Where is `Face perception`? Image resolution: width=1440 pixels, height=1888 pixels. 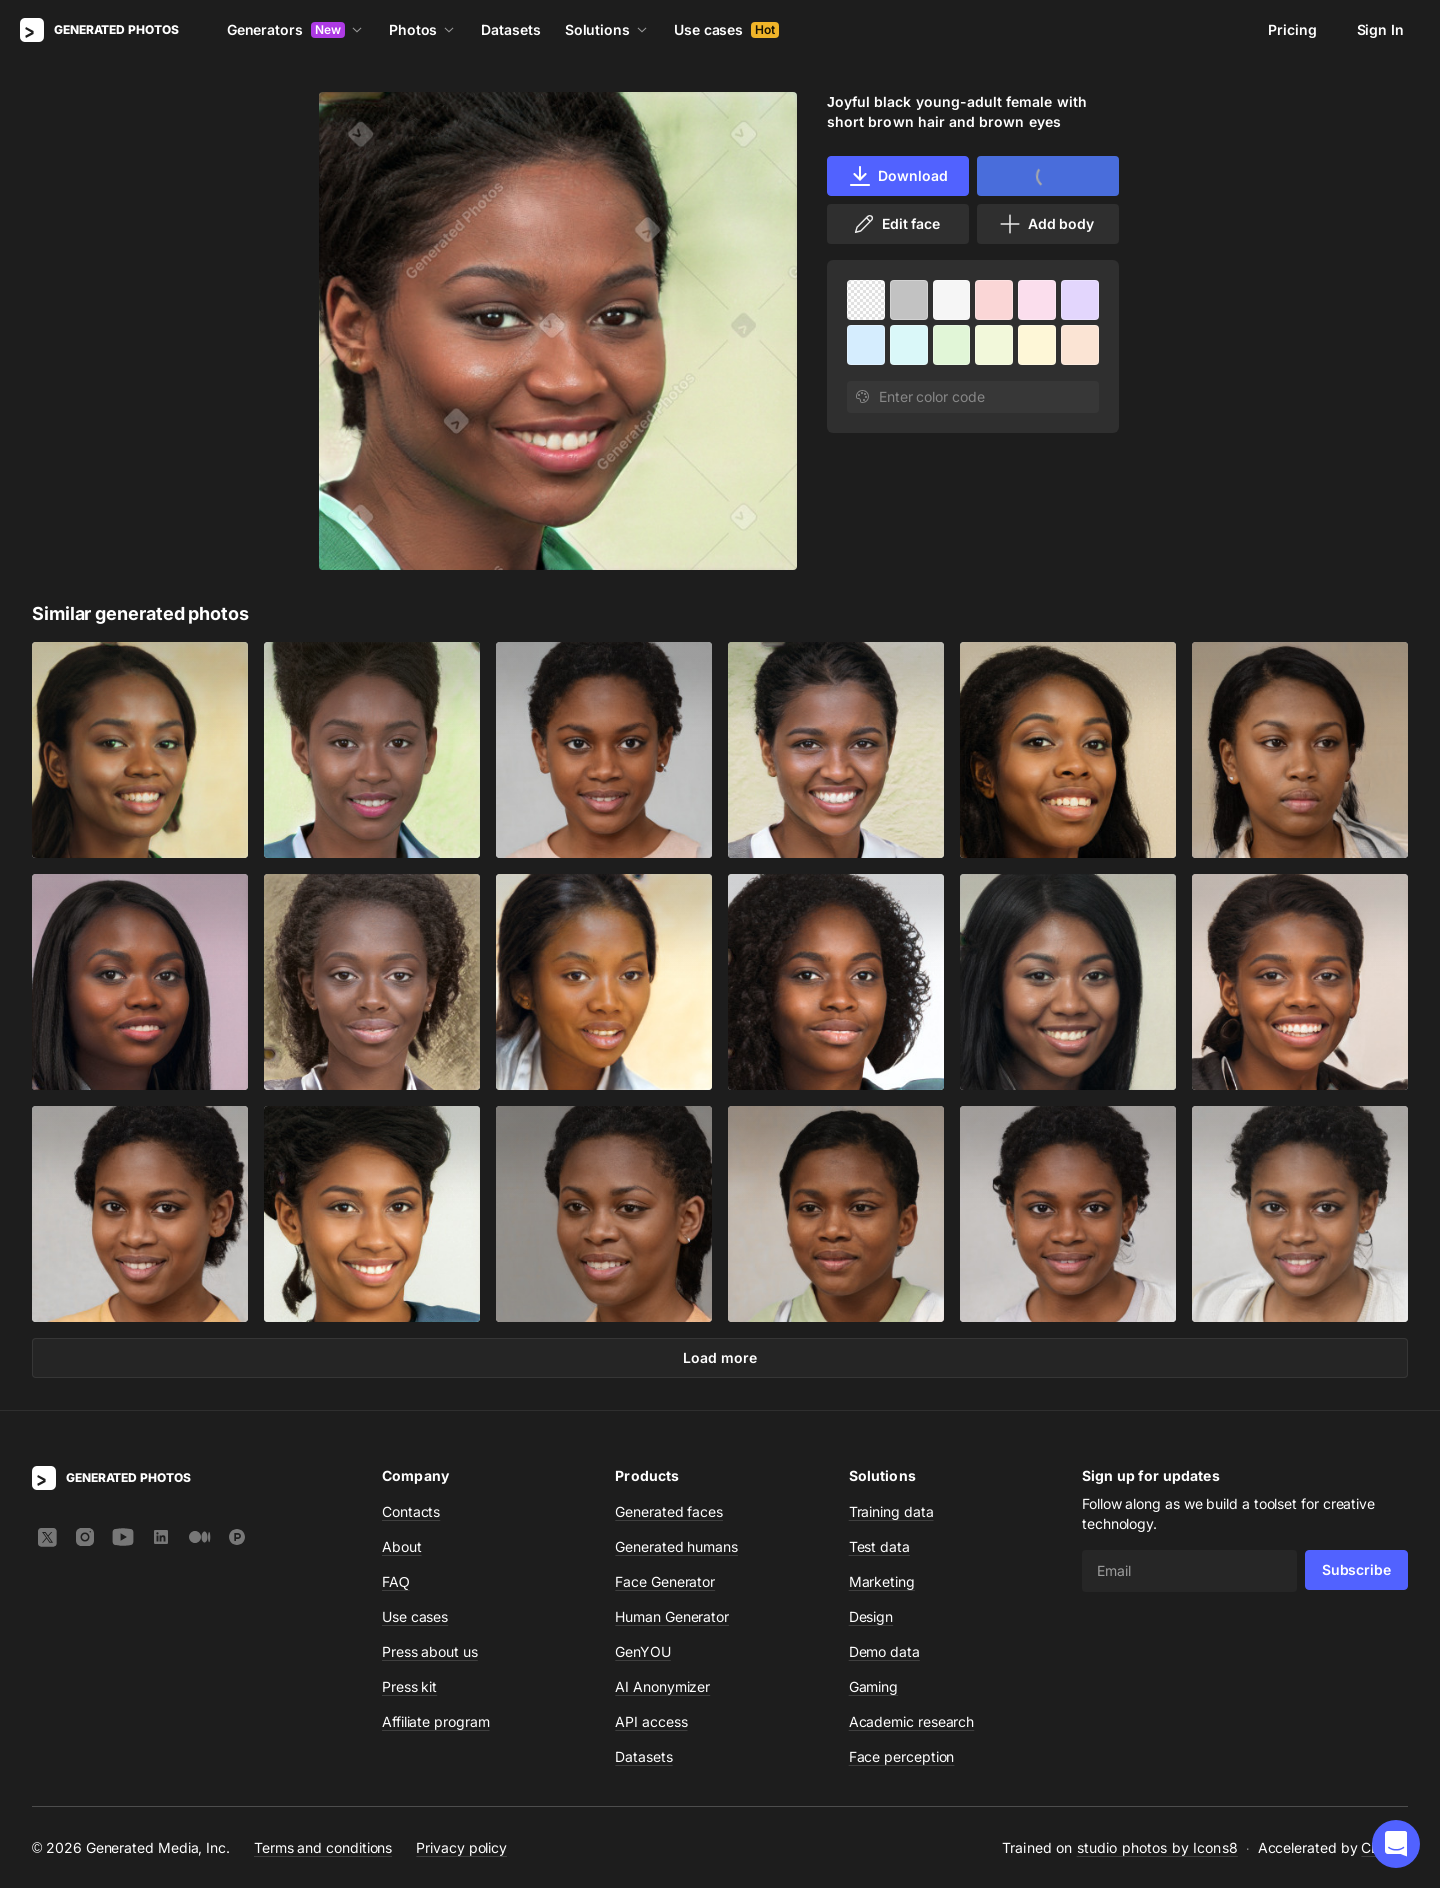 Face perception is located at coordinates (902, 1756).